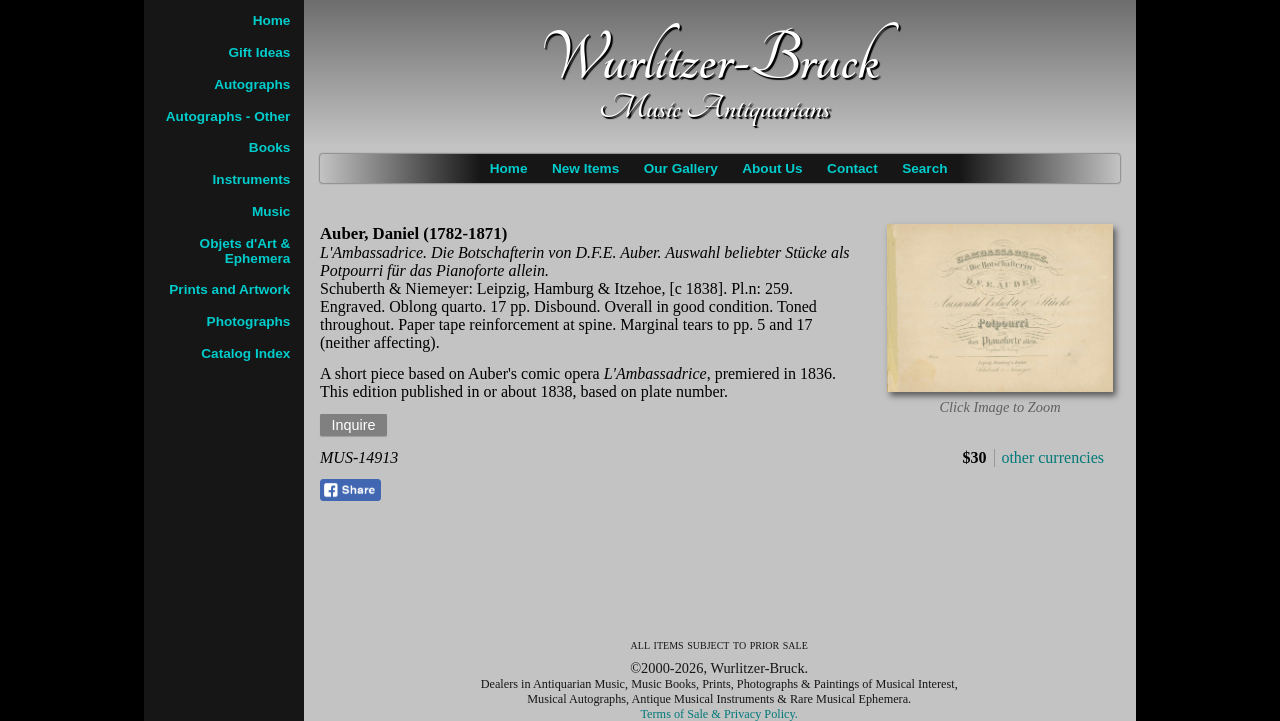 The height and width of the screenshot is (721, 1280). Describe the element at coordinates (585, 168) in the screenshot. I see `New Items` at that location.